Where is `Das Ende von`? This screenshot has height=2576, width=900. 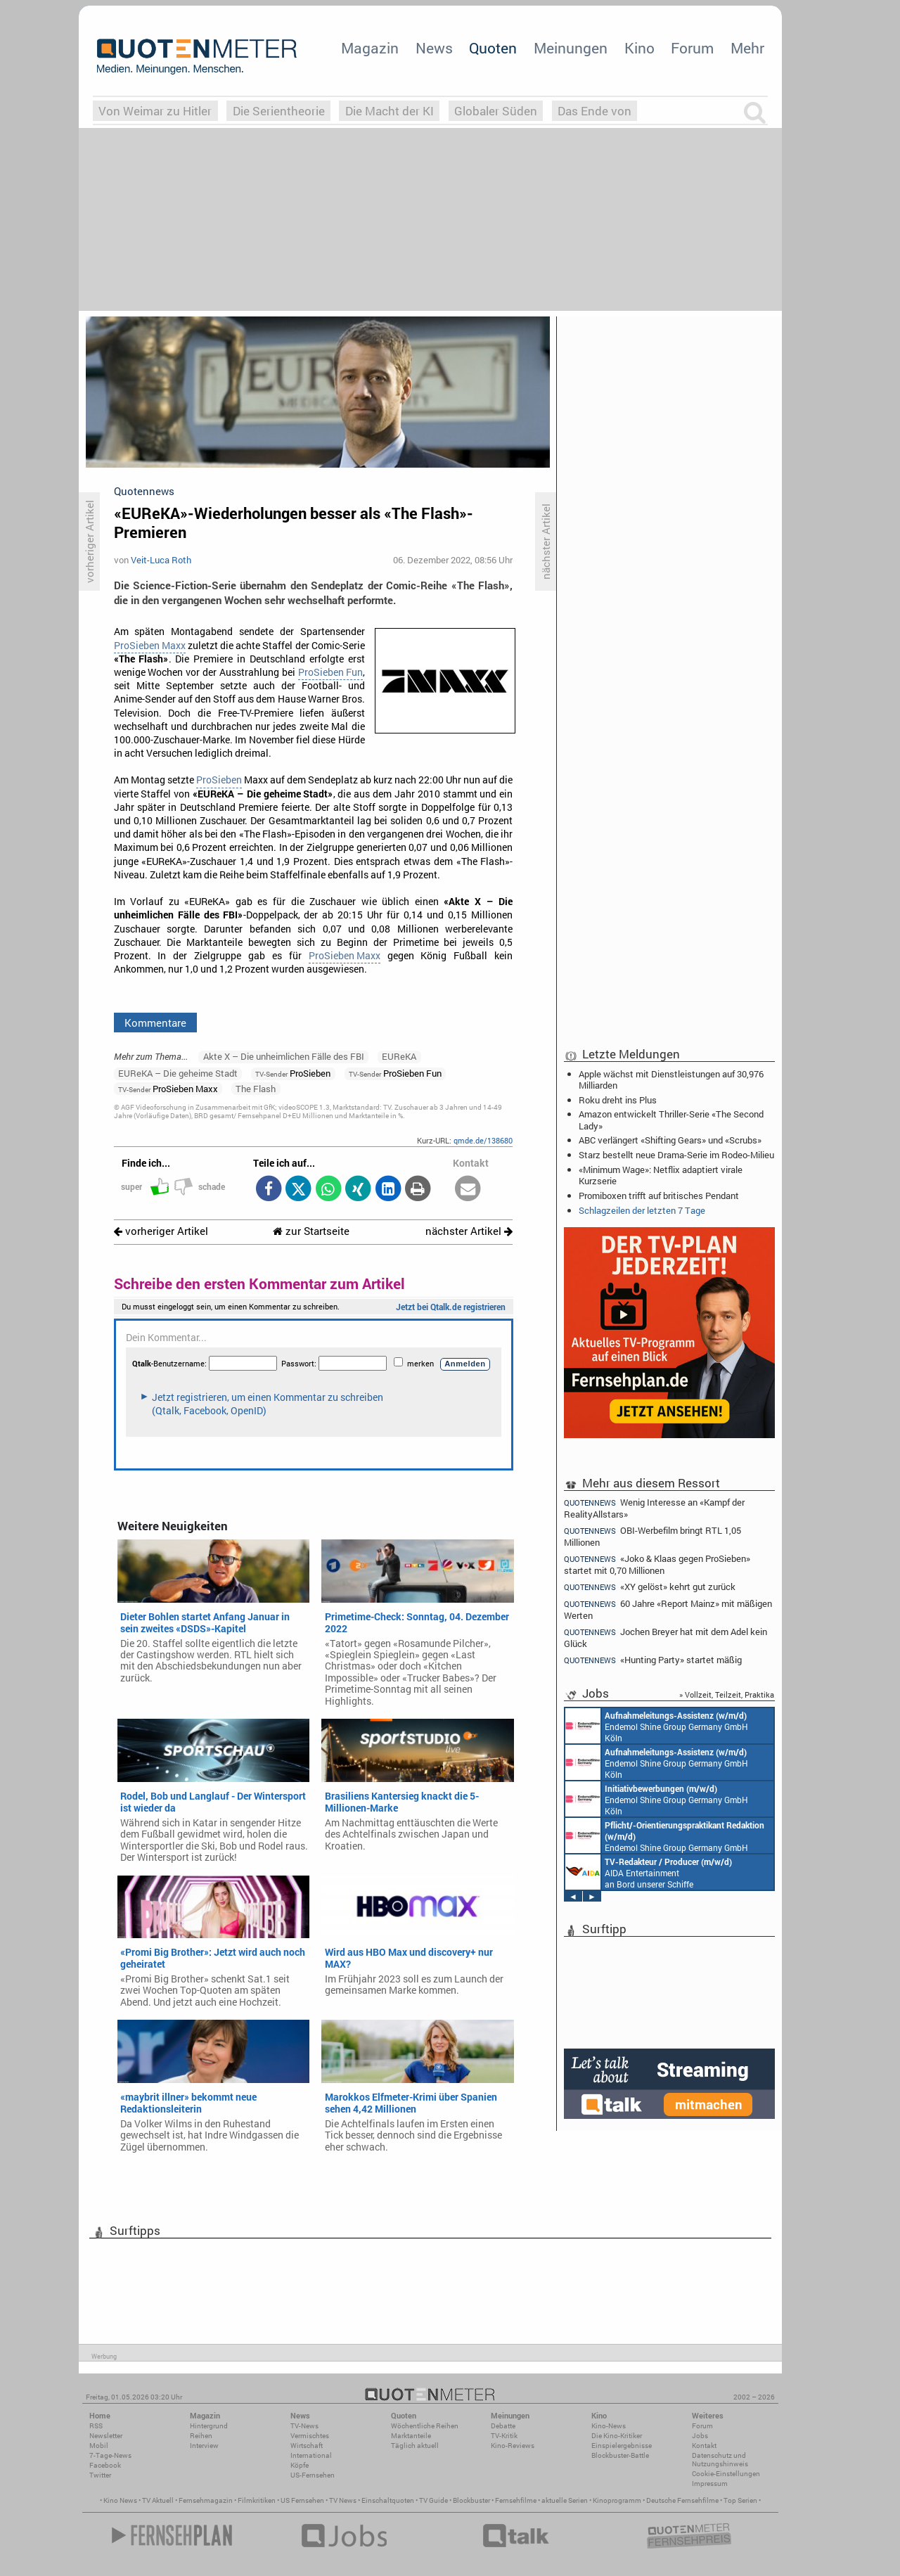
Das Ende von is located at coordinates (594, 111).